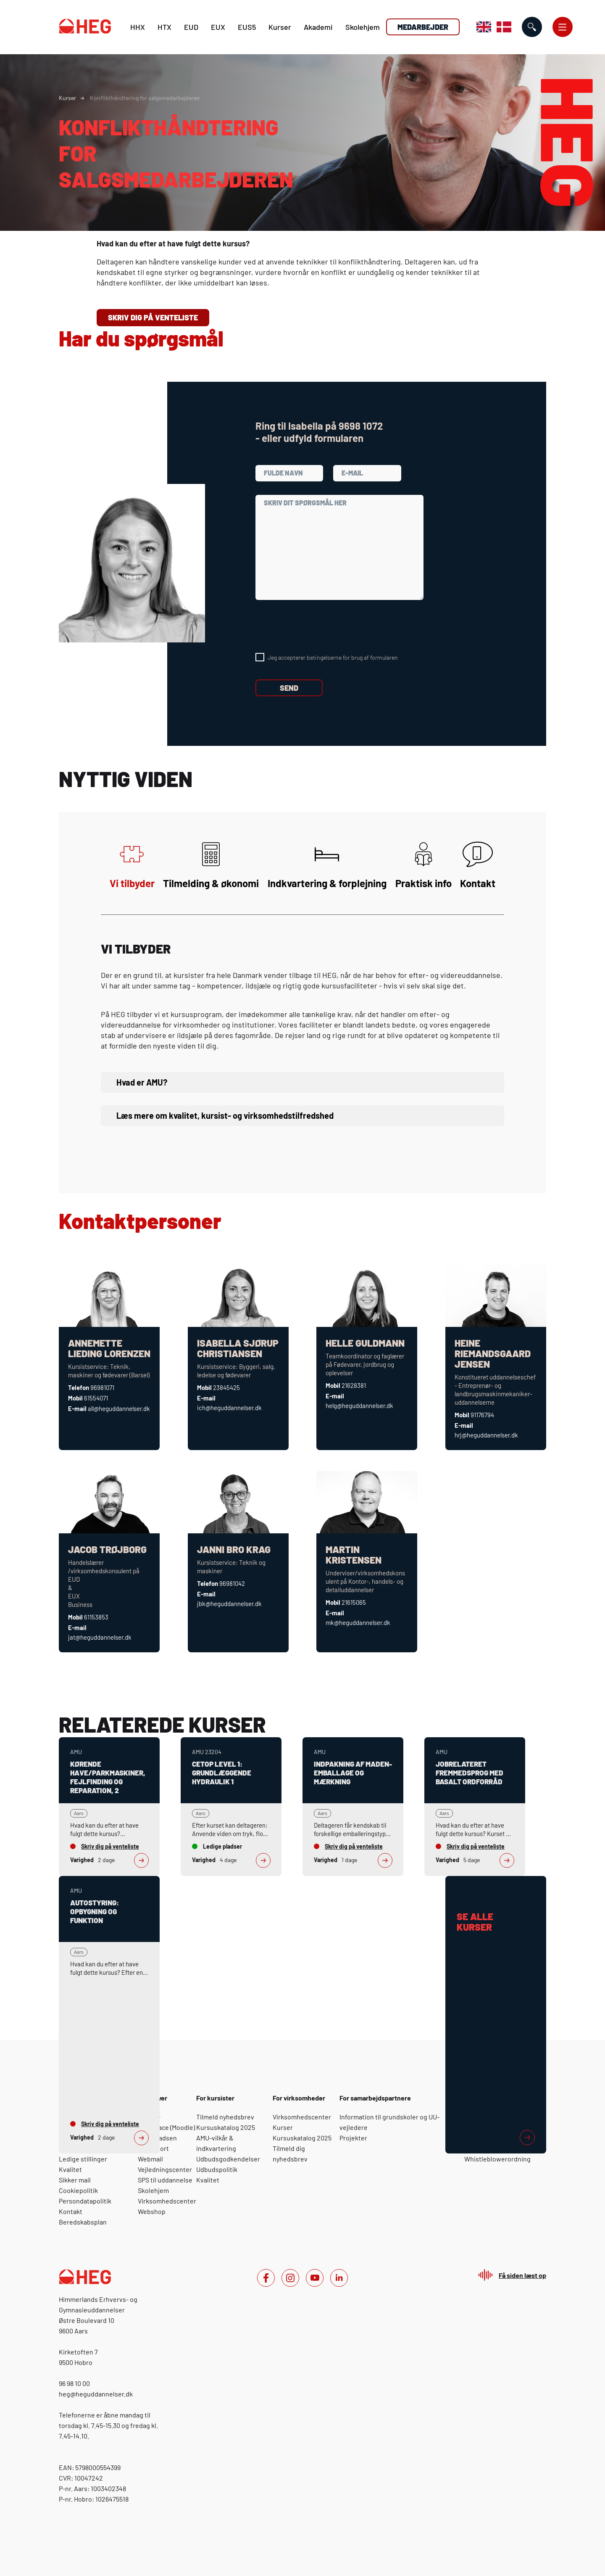  What do you see at coordinates (302, 2117) in the screenshot?
I see `Virksomhedscenter [For virksomheder: Virksomhedscenter]` at bounding box center [302, 2117].